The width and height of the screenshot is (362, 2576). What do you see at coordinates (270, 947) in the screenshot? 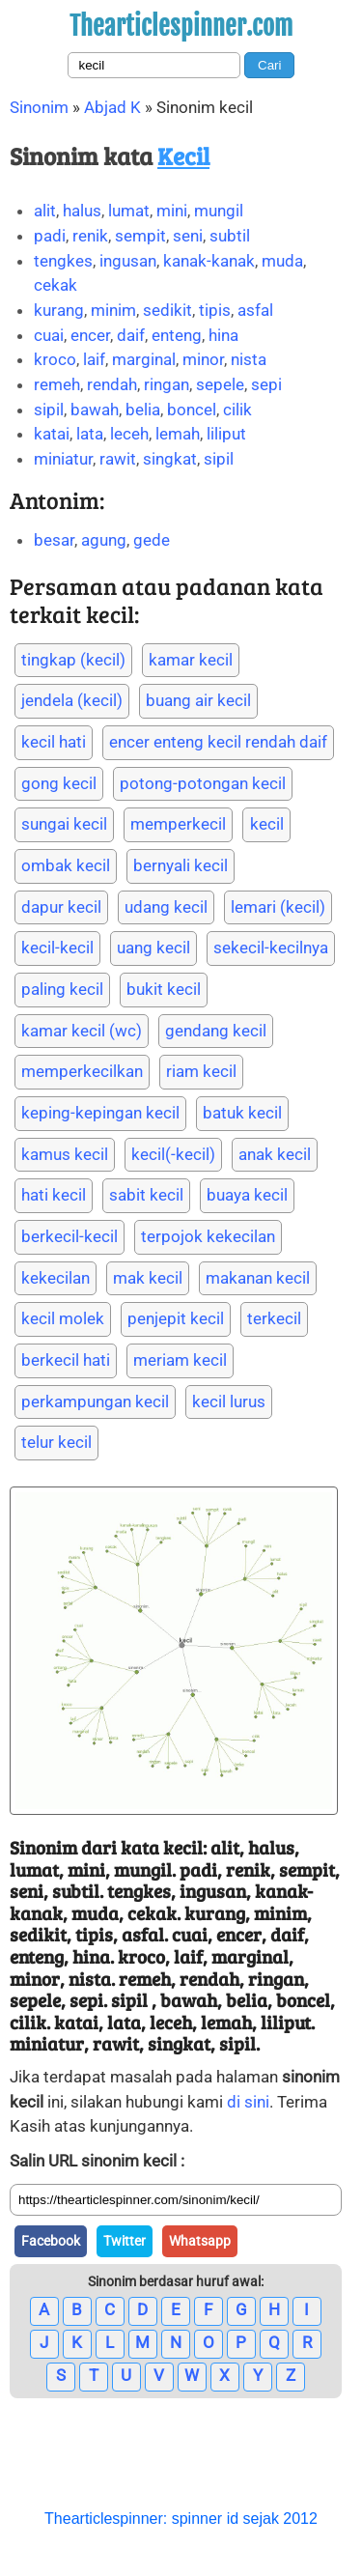
I see `sekecil-kecilnya` at bounding box center [270, 947].